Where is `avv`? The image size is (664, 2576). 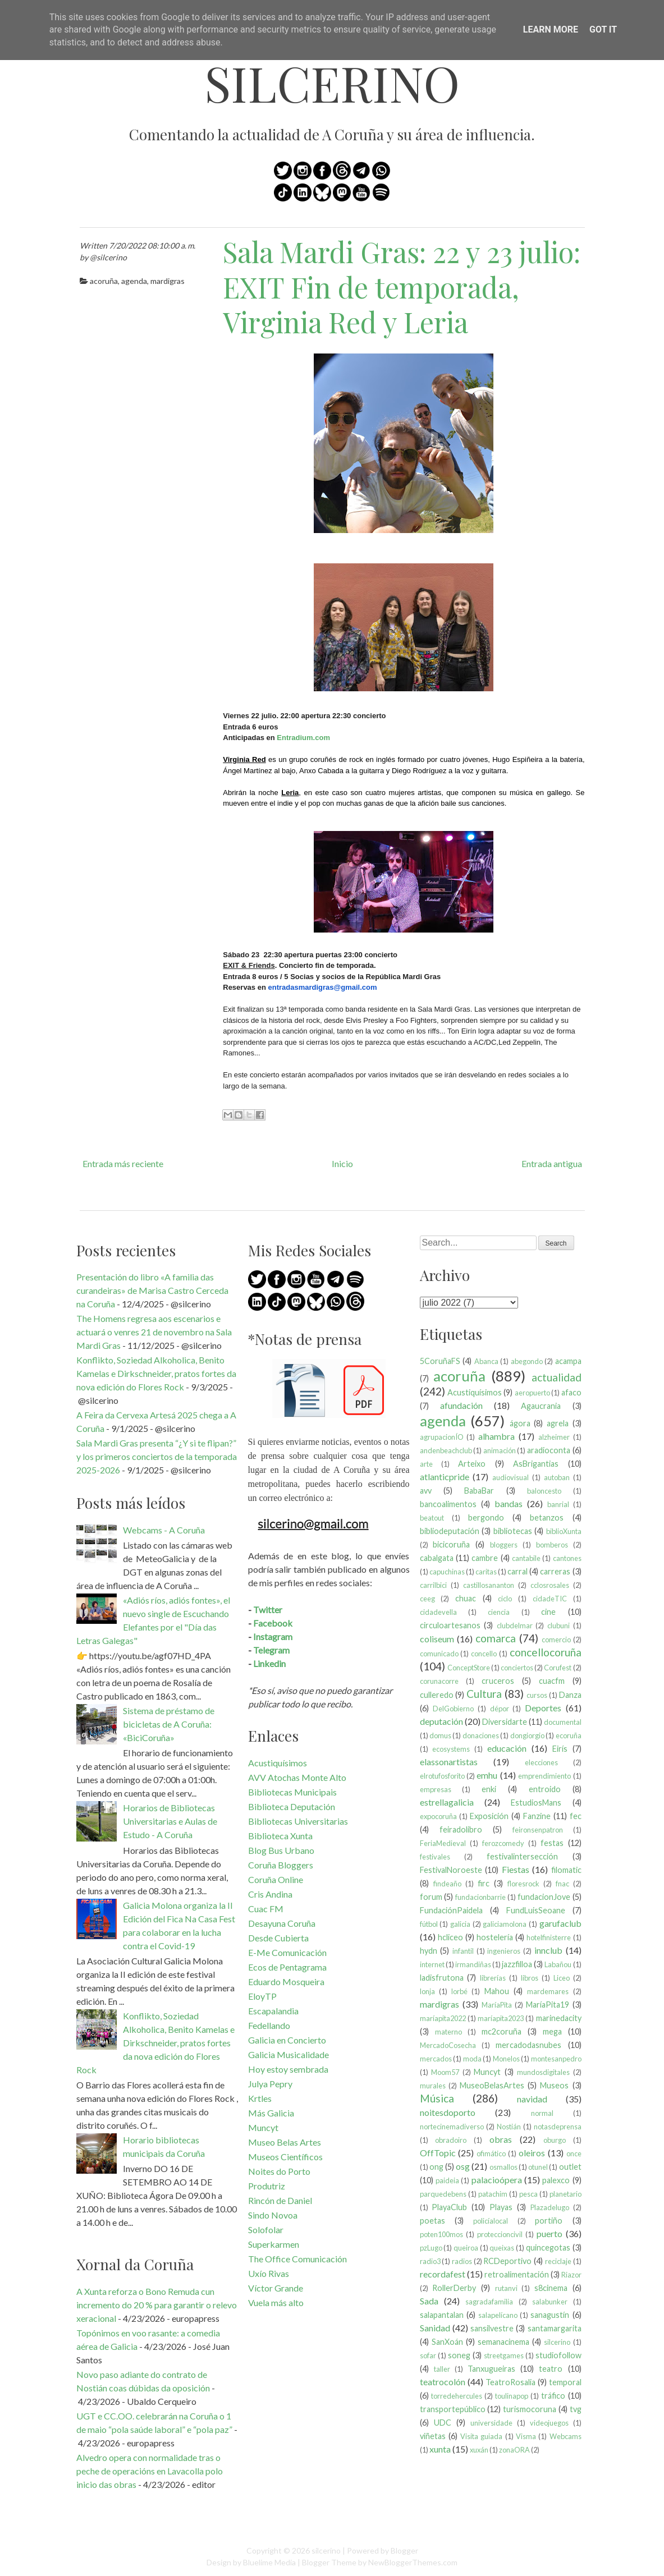
avv is located at coordinates (426, 1490).